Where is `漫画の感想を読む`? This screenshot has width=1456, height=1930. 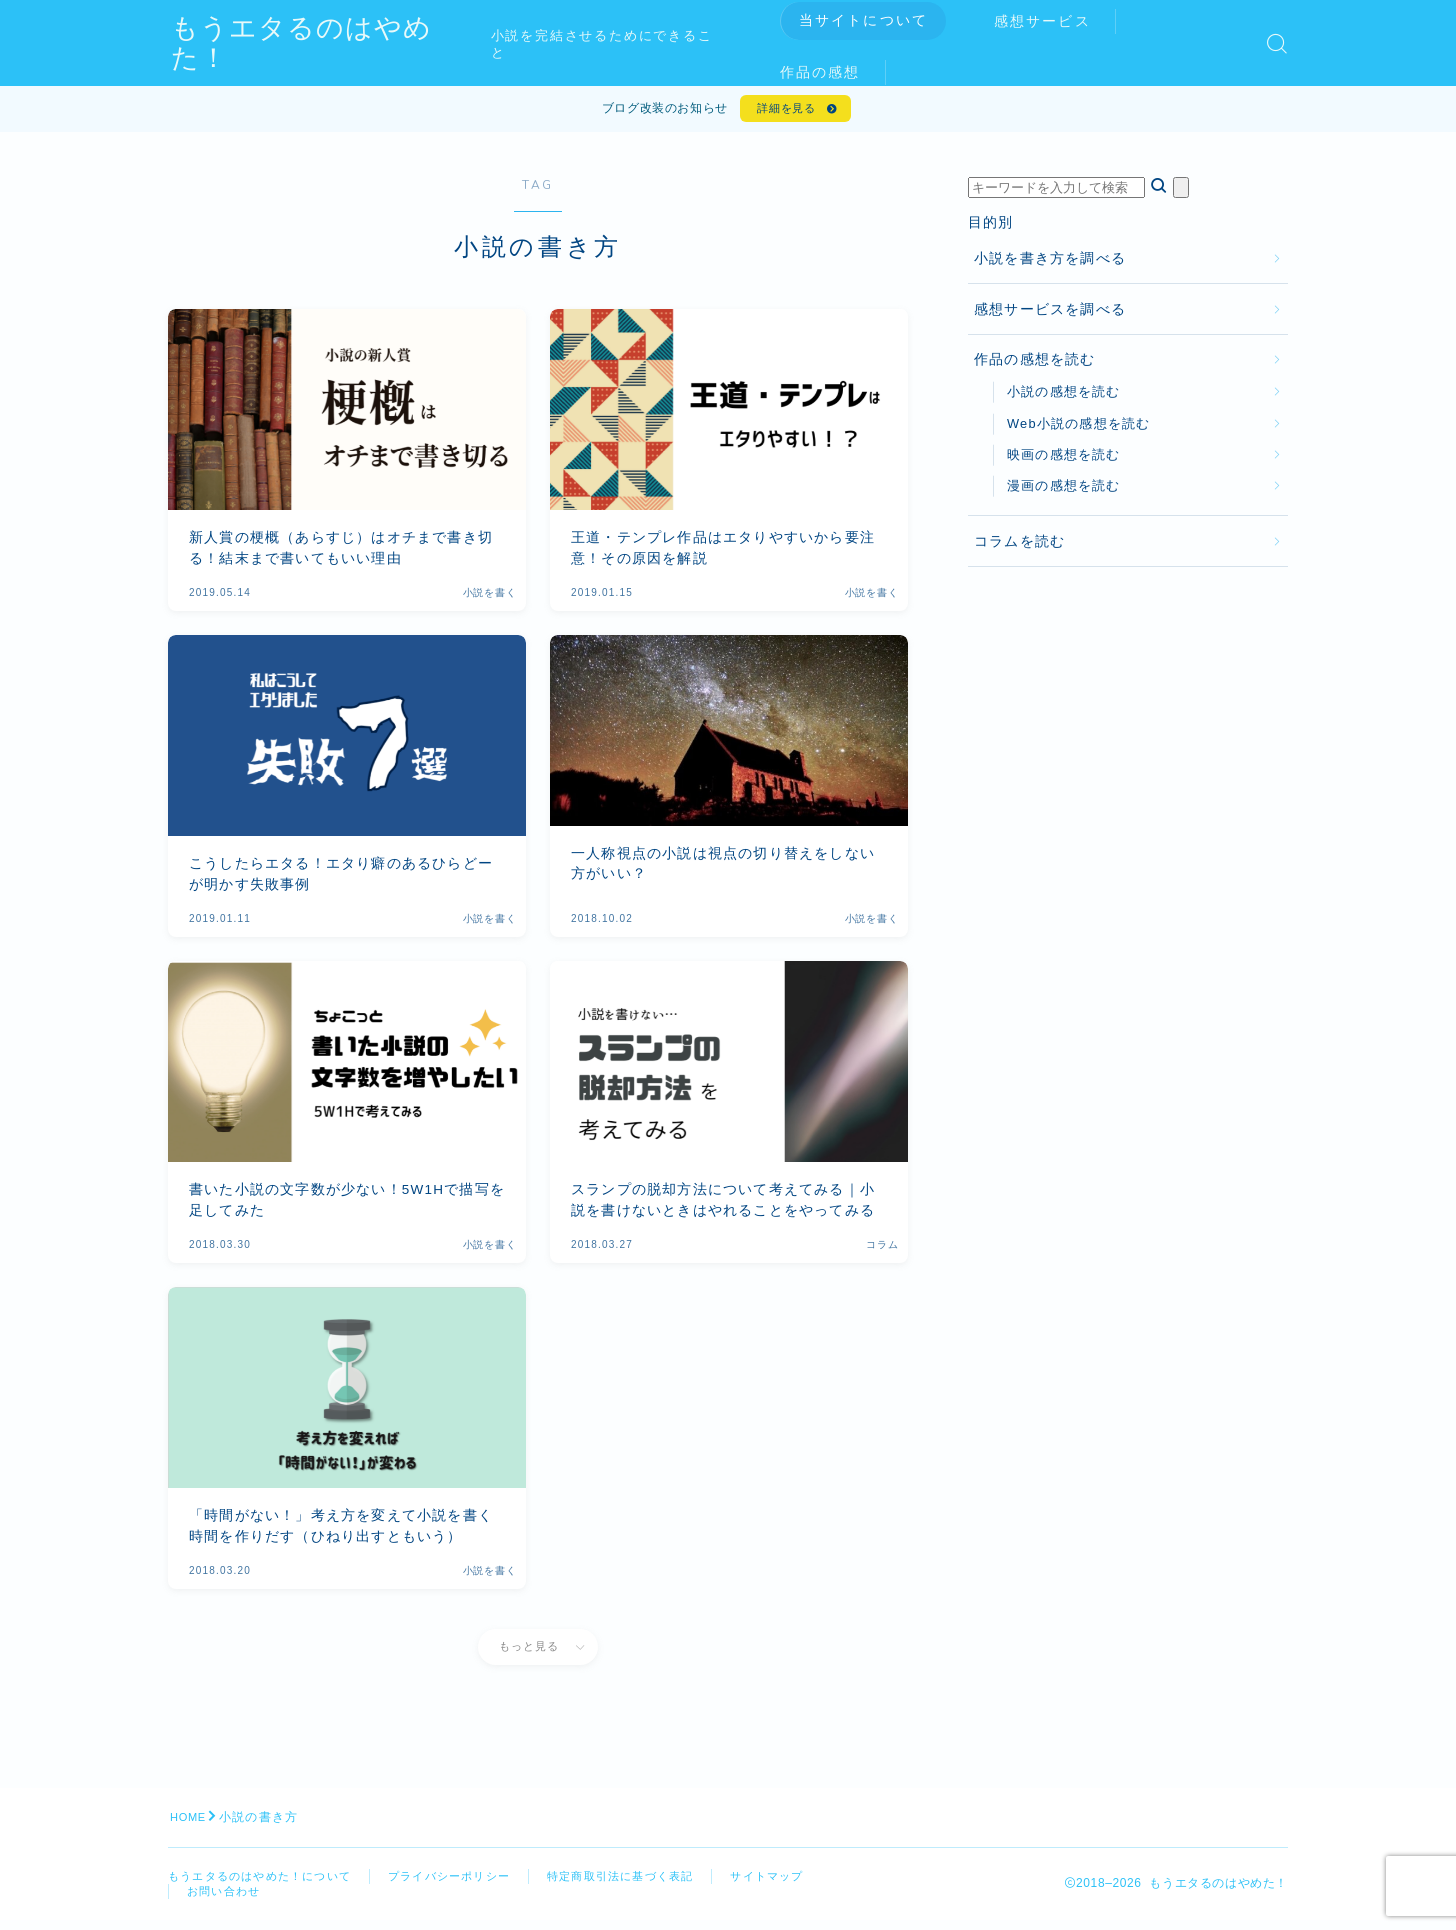
漫画の感想を読む is located at coordinates (1064, 492).